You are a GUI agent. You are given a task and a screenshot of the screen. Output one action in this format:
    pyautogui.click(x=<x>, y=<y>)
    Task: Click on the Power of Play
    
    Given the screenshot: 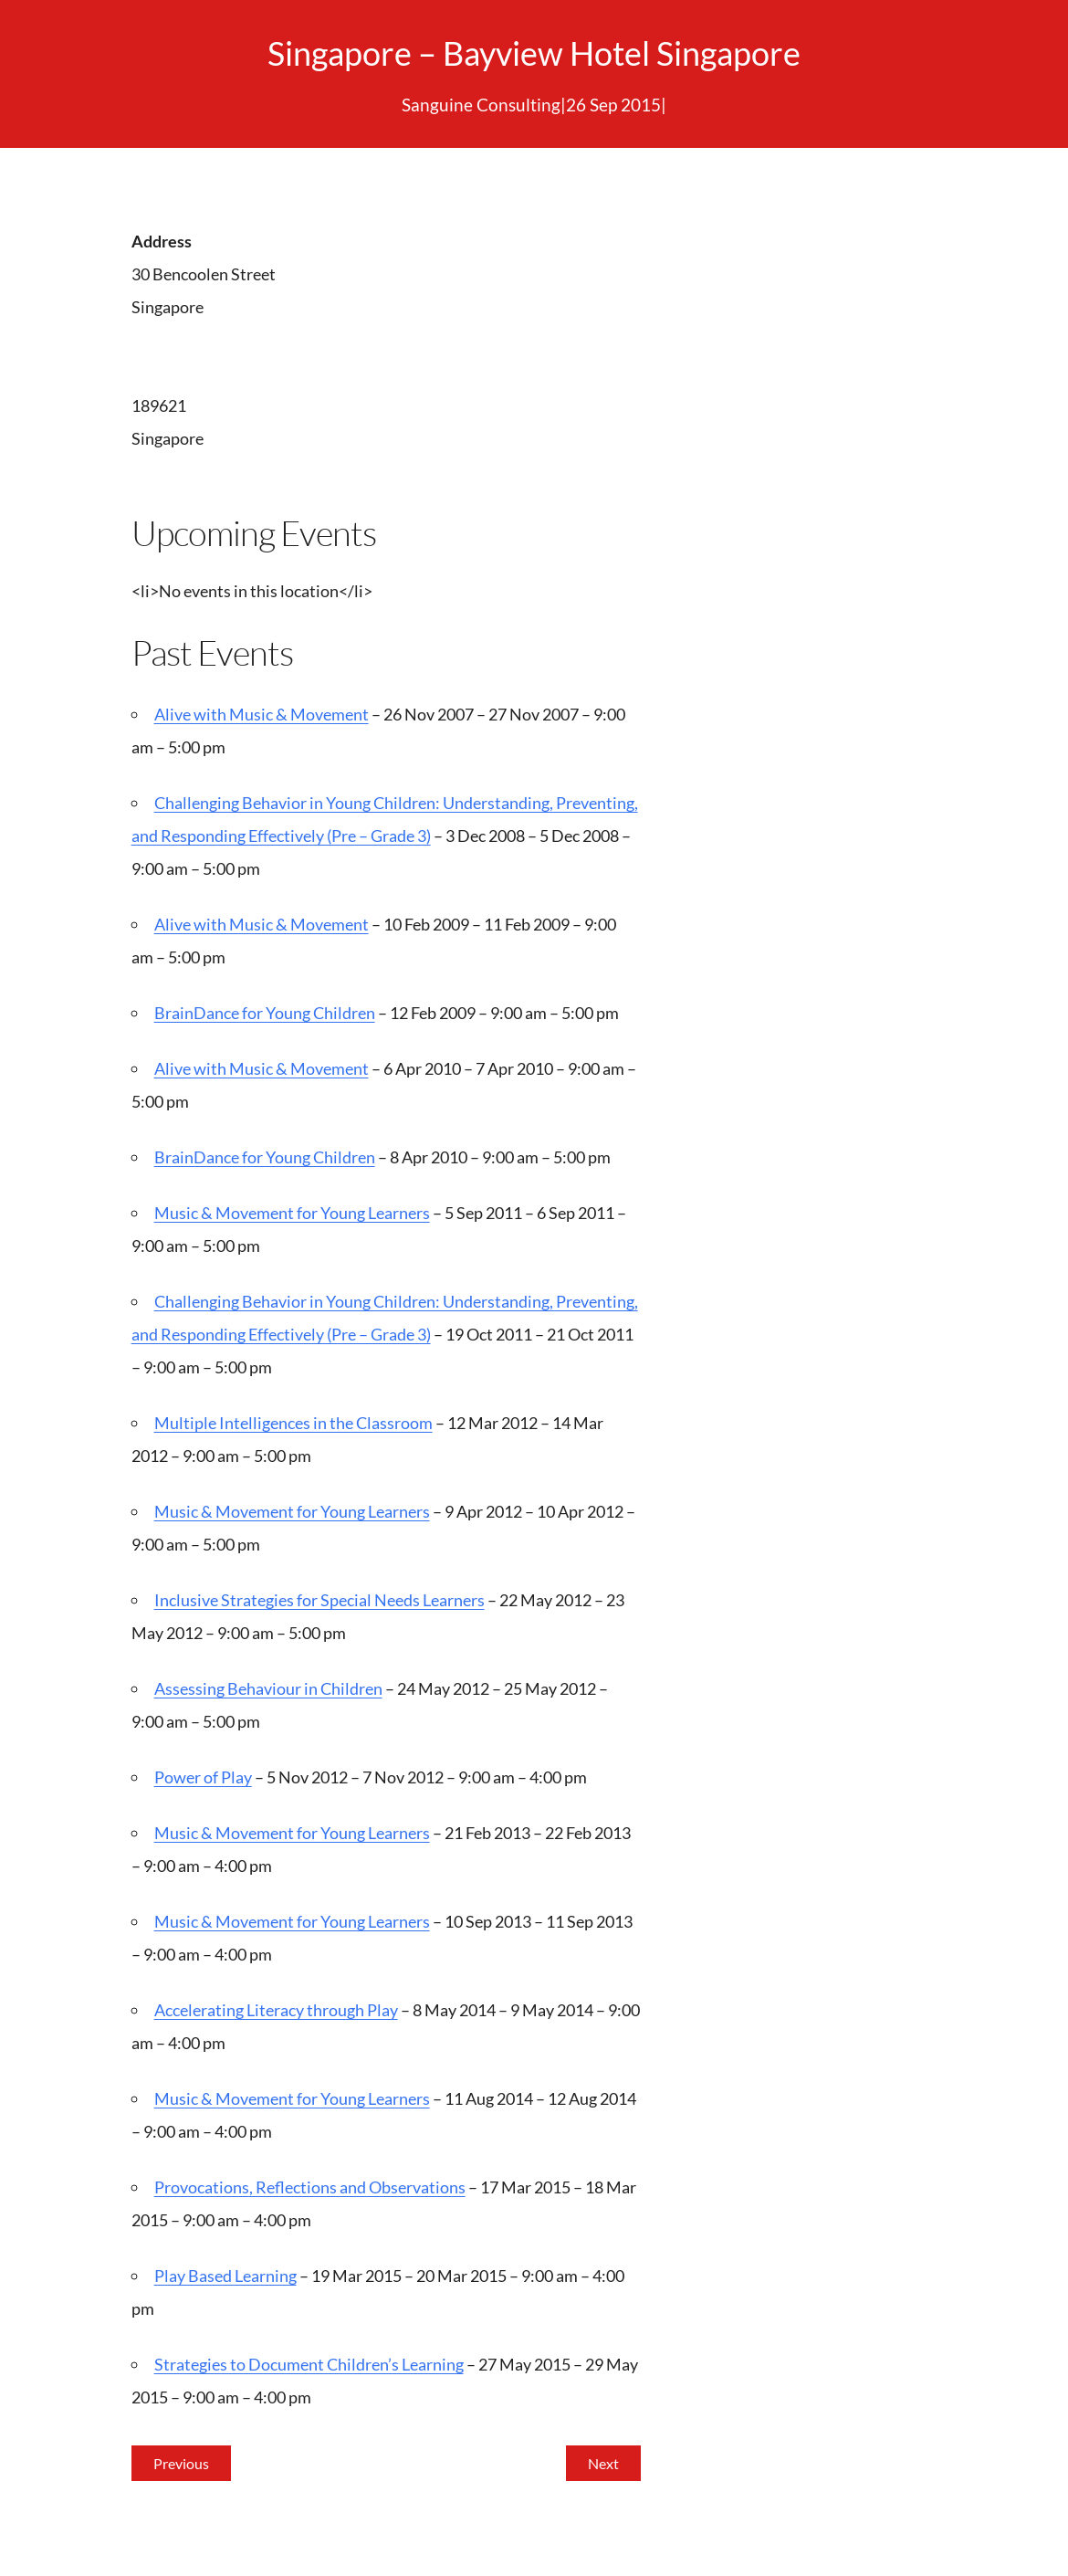 What is the action you would take?
    pyautogui.click(x=203, y=1777)
    